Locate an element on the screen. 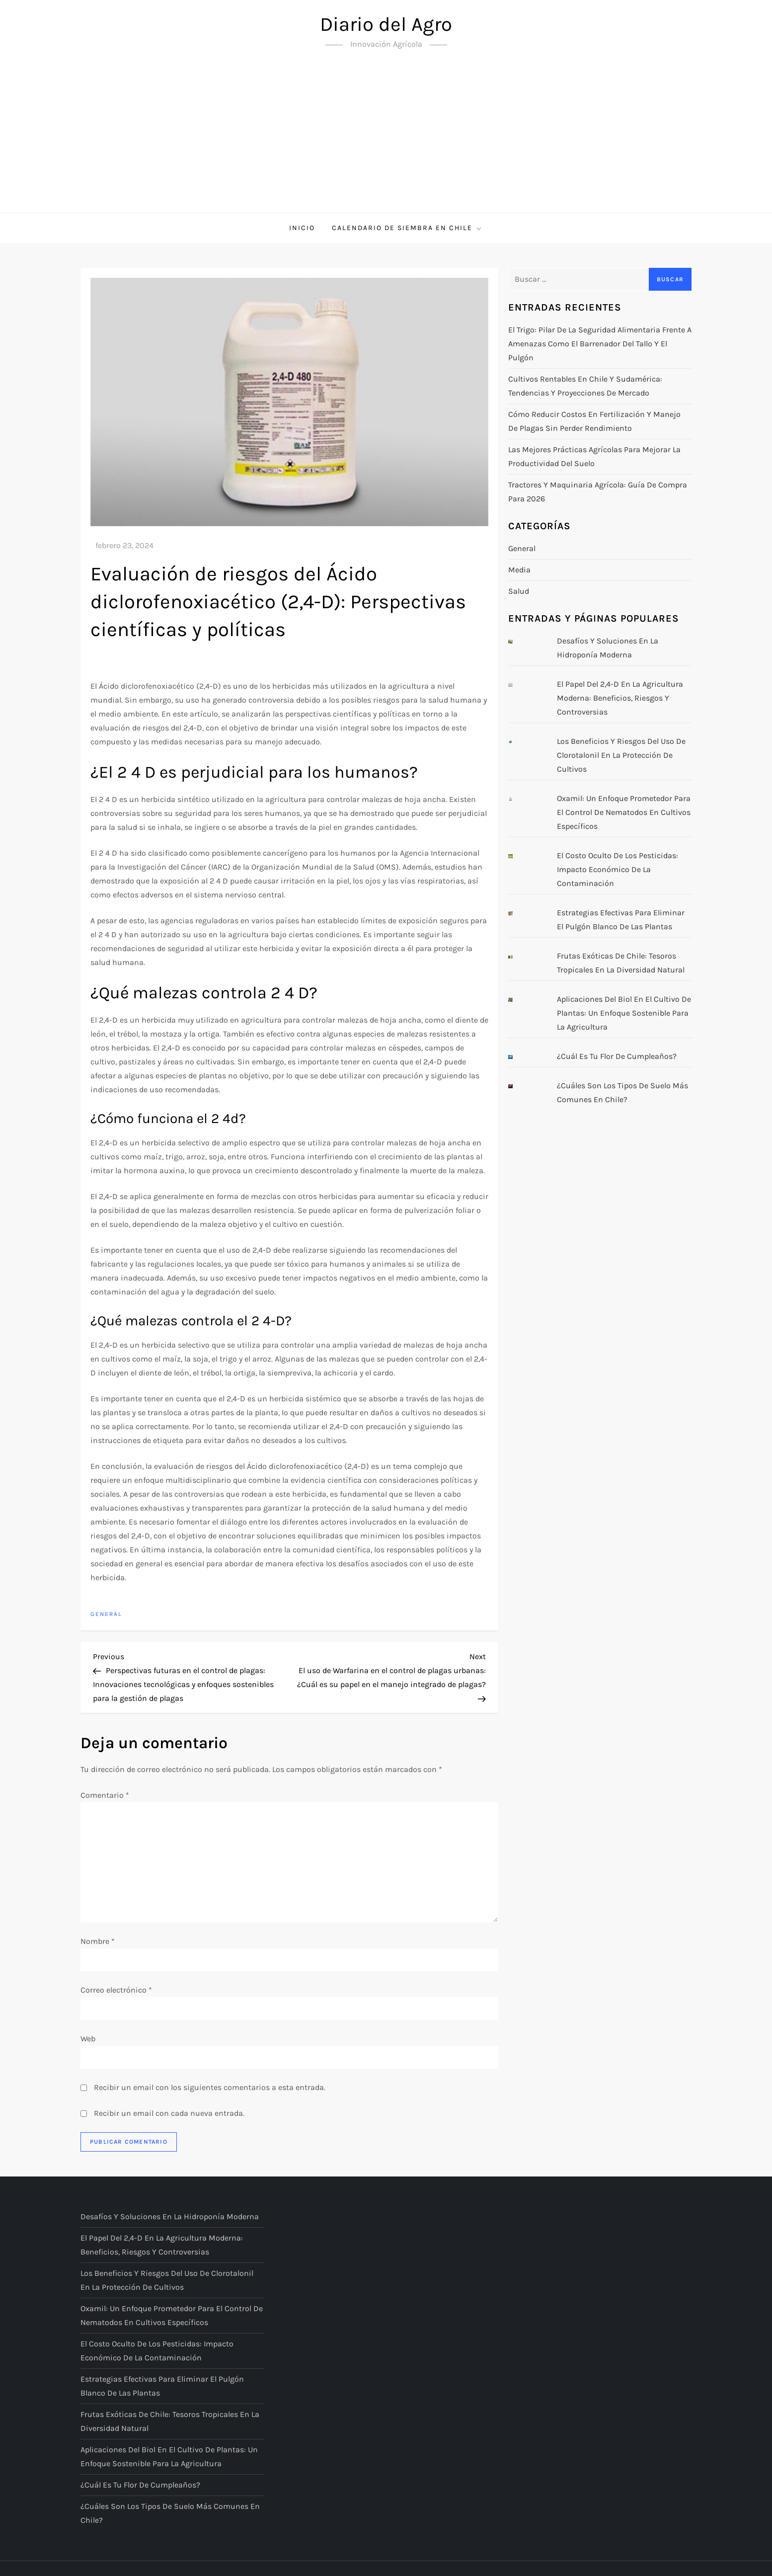 This screenshot has height=2576, width=772. Cultivos rentables en Chile y Sudamérica: tendencias y proyecciones de mercado is located at coordinates (585, 386).